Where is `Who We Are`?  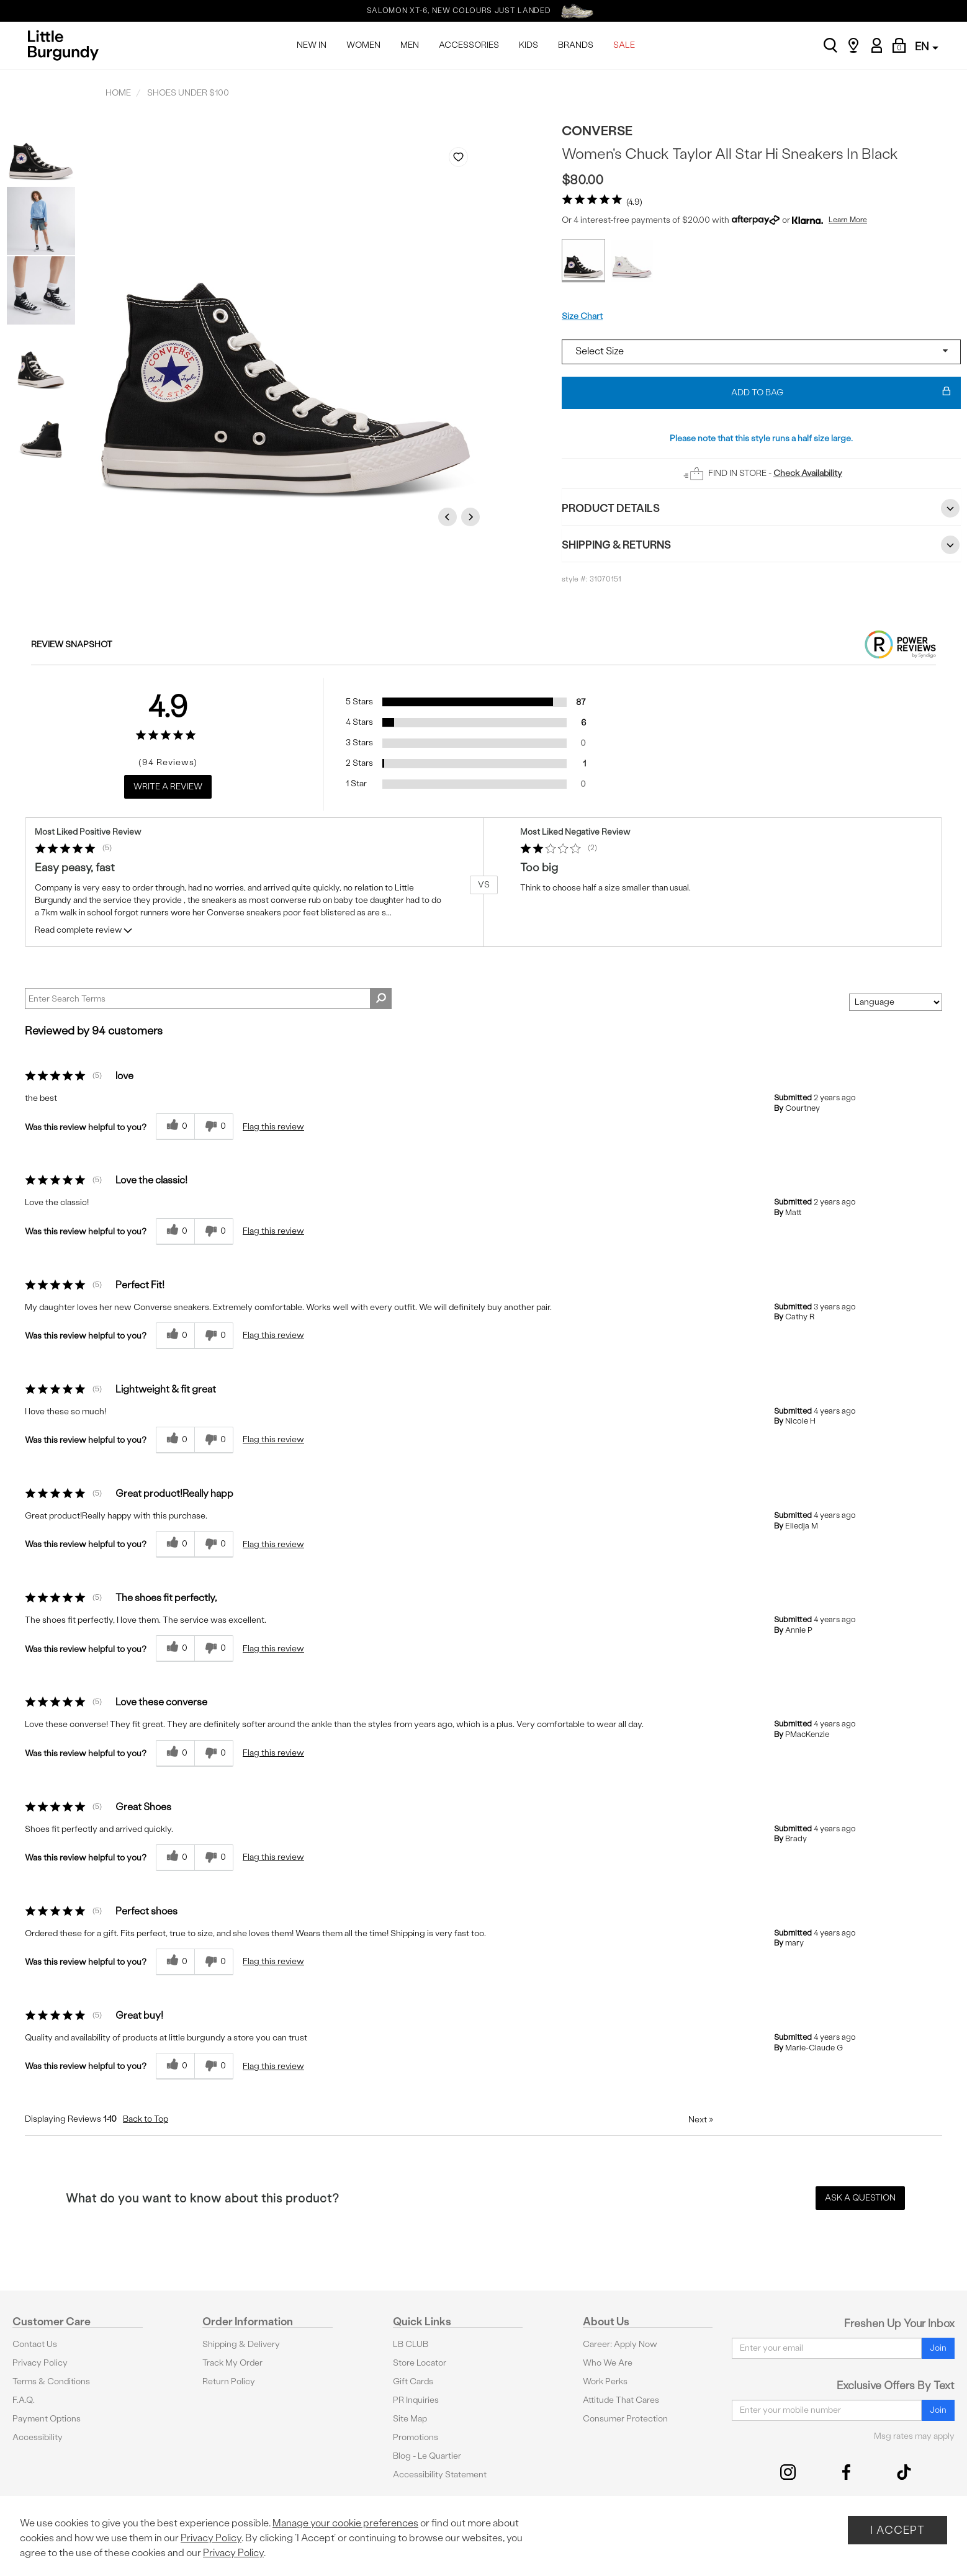
Who We Are is located at coordinates (607, 2363).